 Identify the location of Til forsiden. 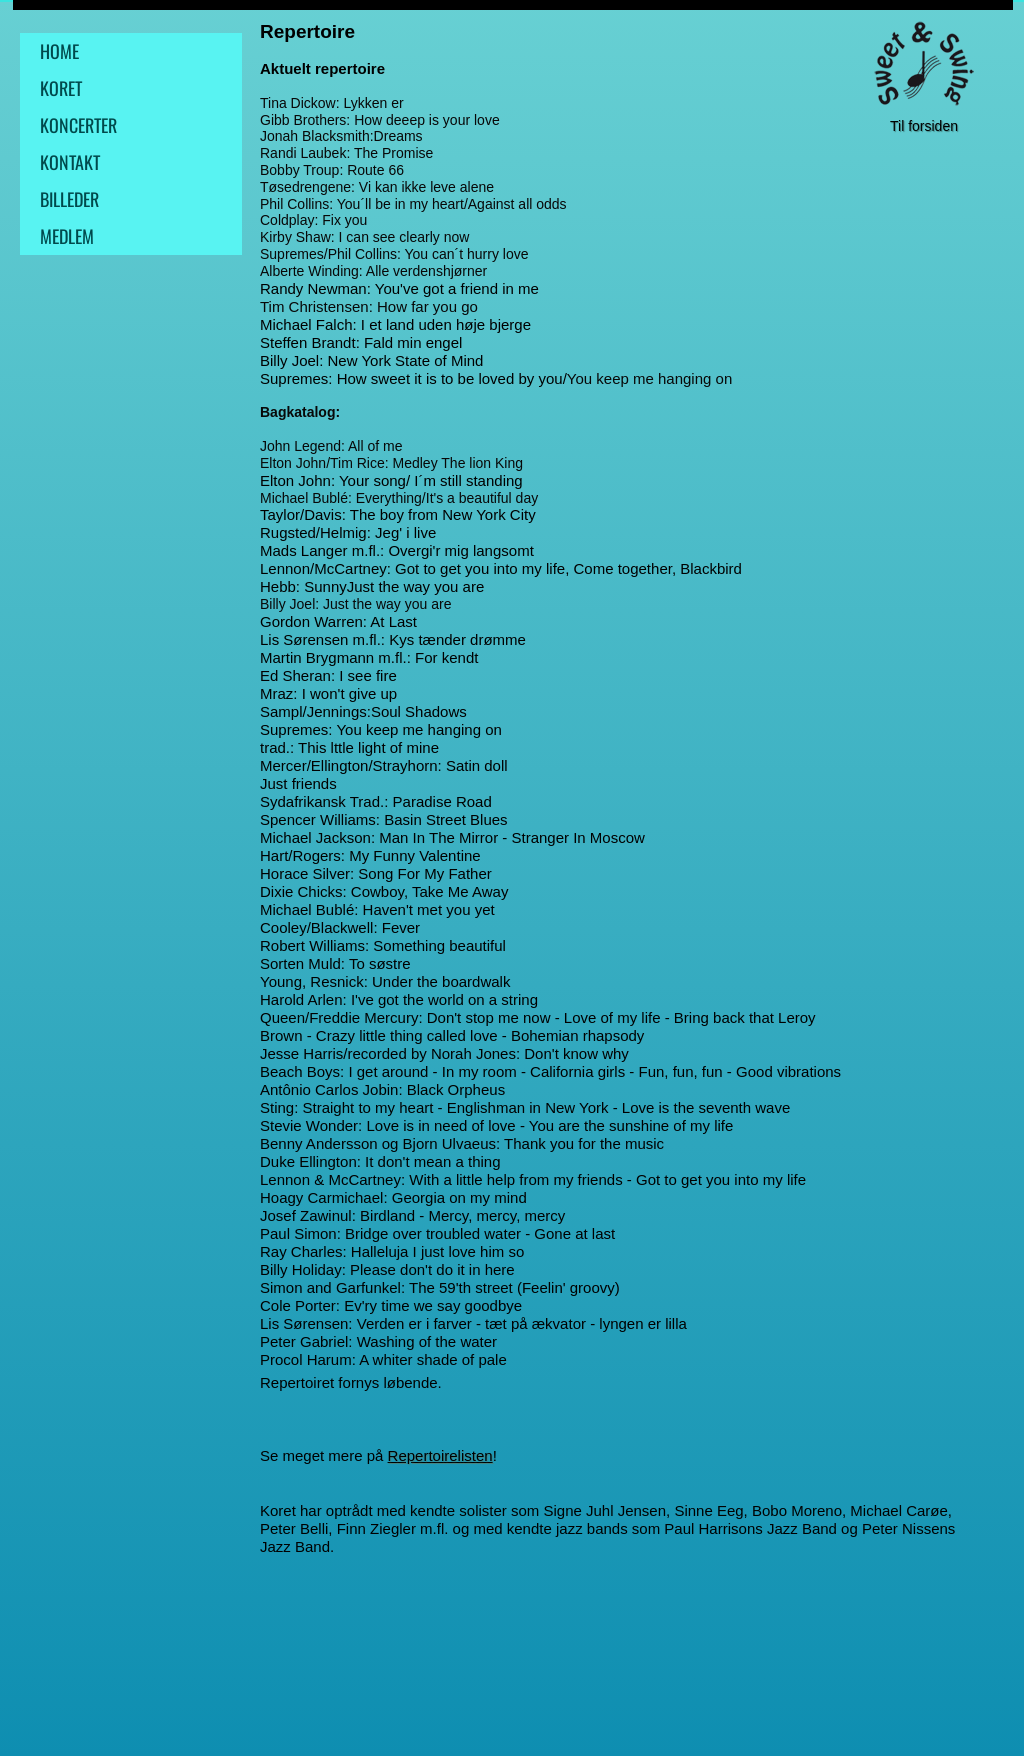
(924, 126).